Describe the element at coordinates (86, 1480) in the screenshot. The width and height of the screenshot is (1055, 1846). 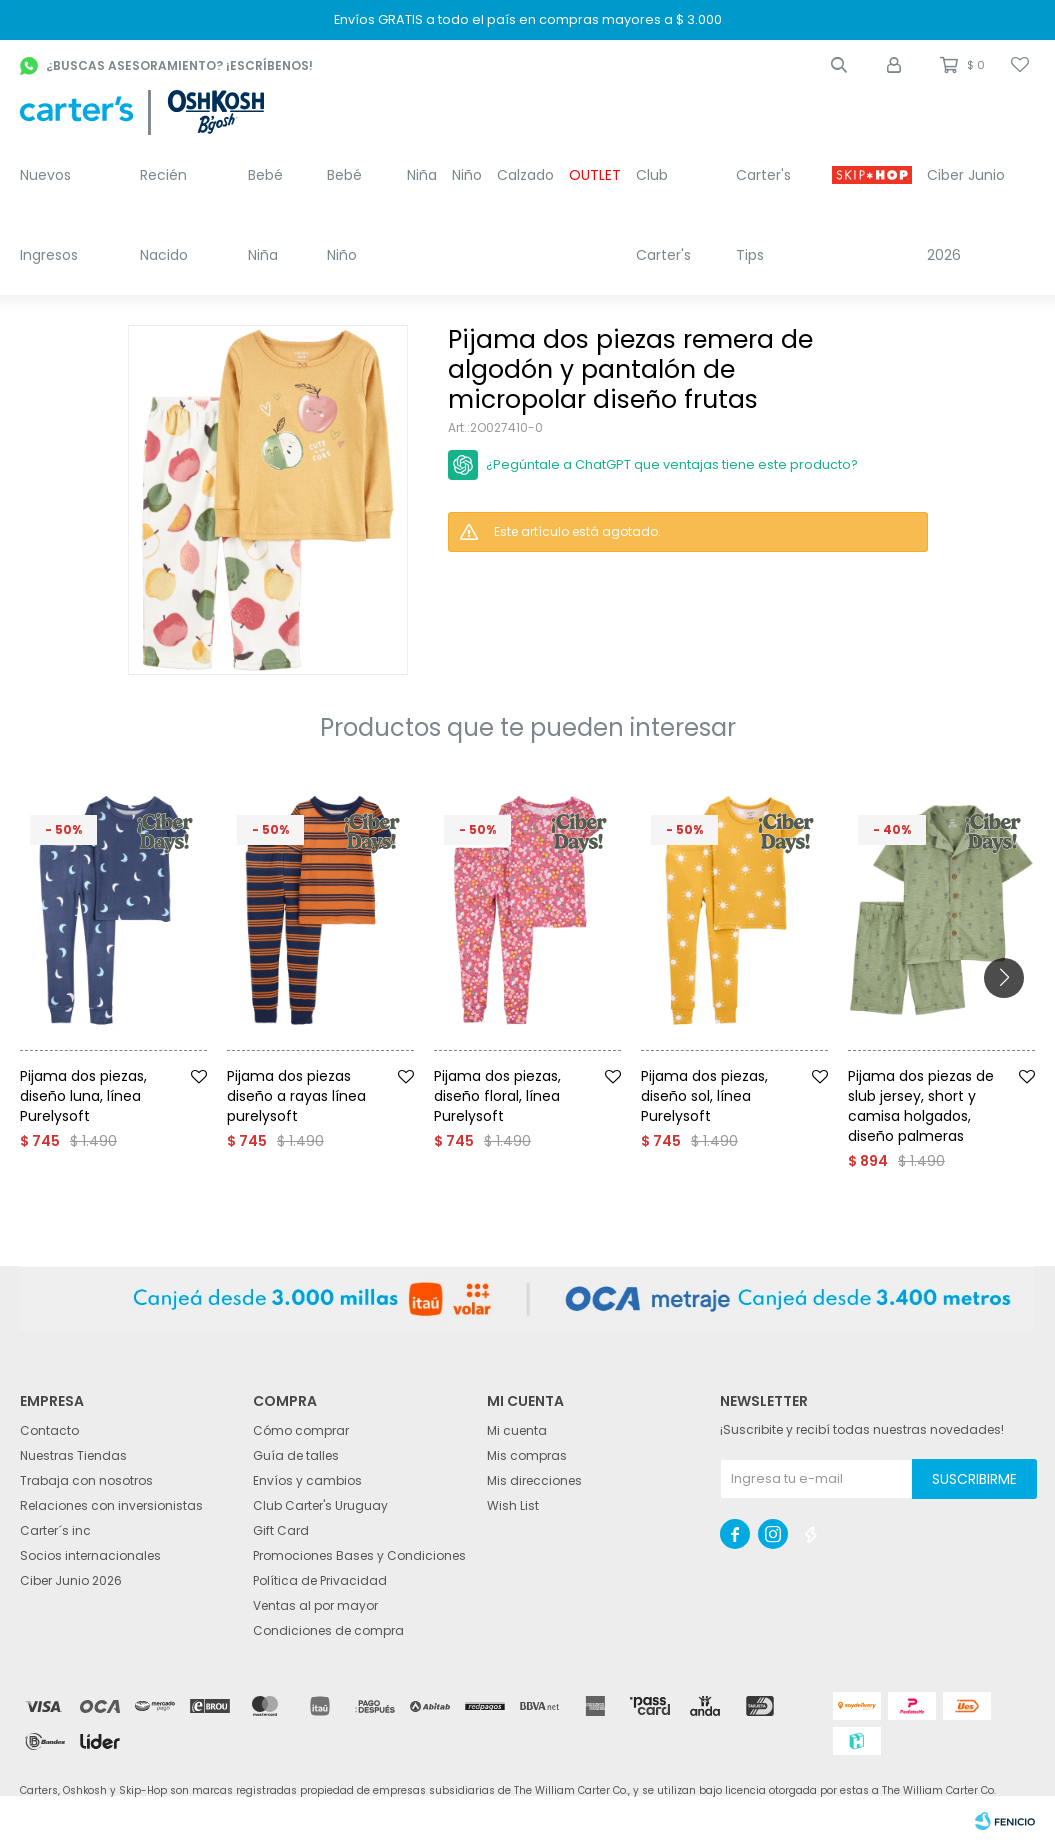
I see `Trabaja con nosotros` at that location.